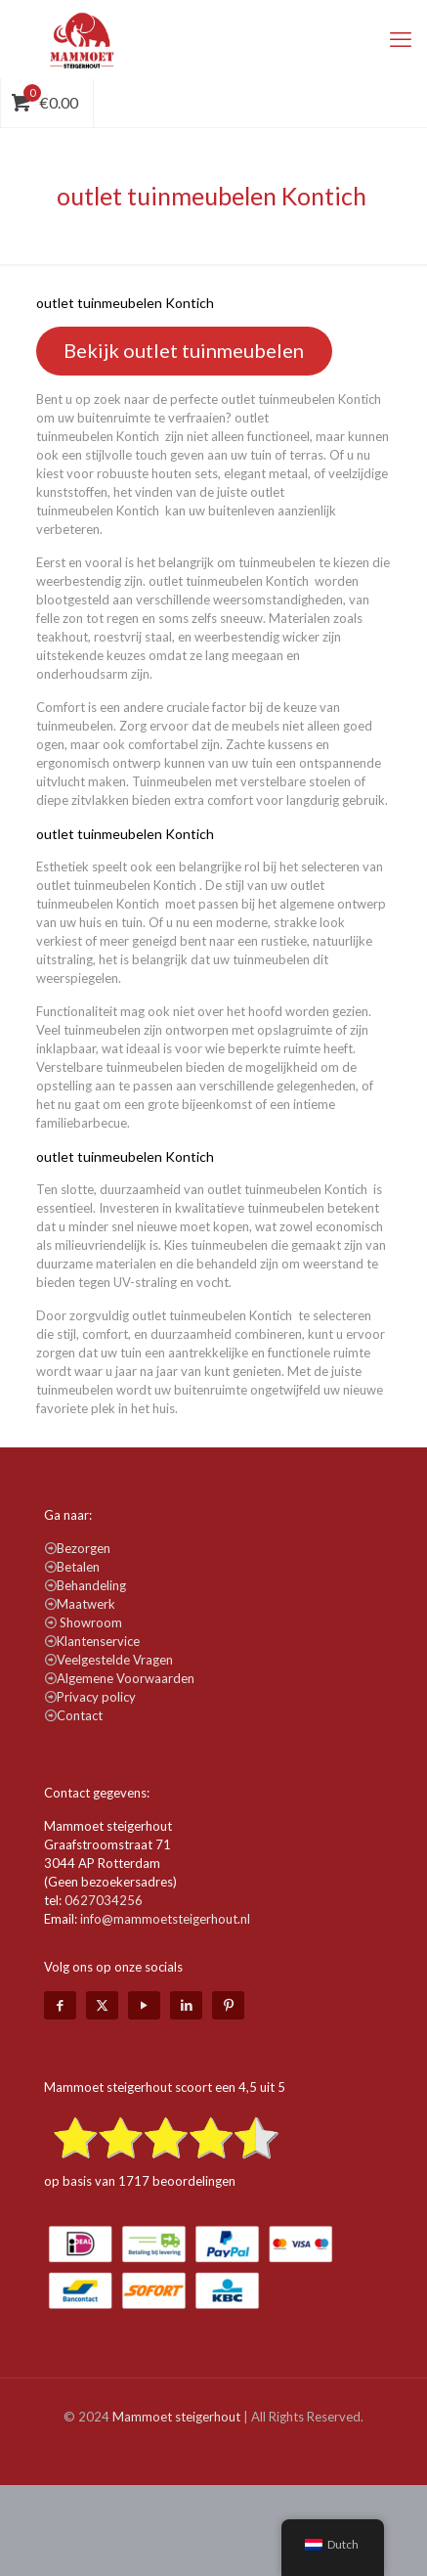 The height and width of the screenshot is (2576, 427). I want to click on [Facebook icon], so click(60, 2005).